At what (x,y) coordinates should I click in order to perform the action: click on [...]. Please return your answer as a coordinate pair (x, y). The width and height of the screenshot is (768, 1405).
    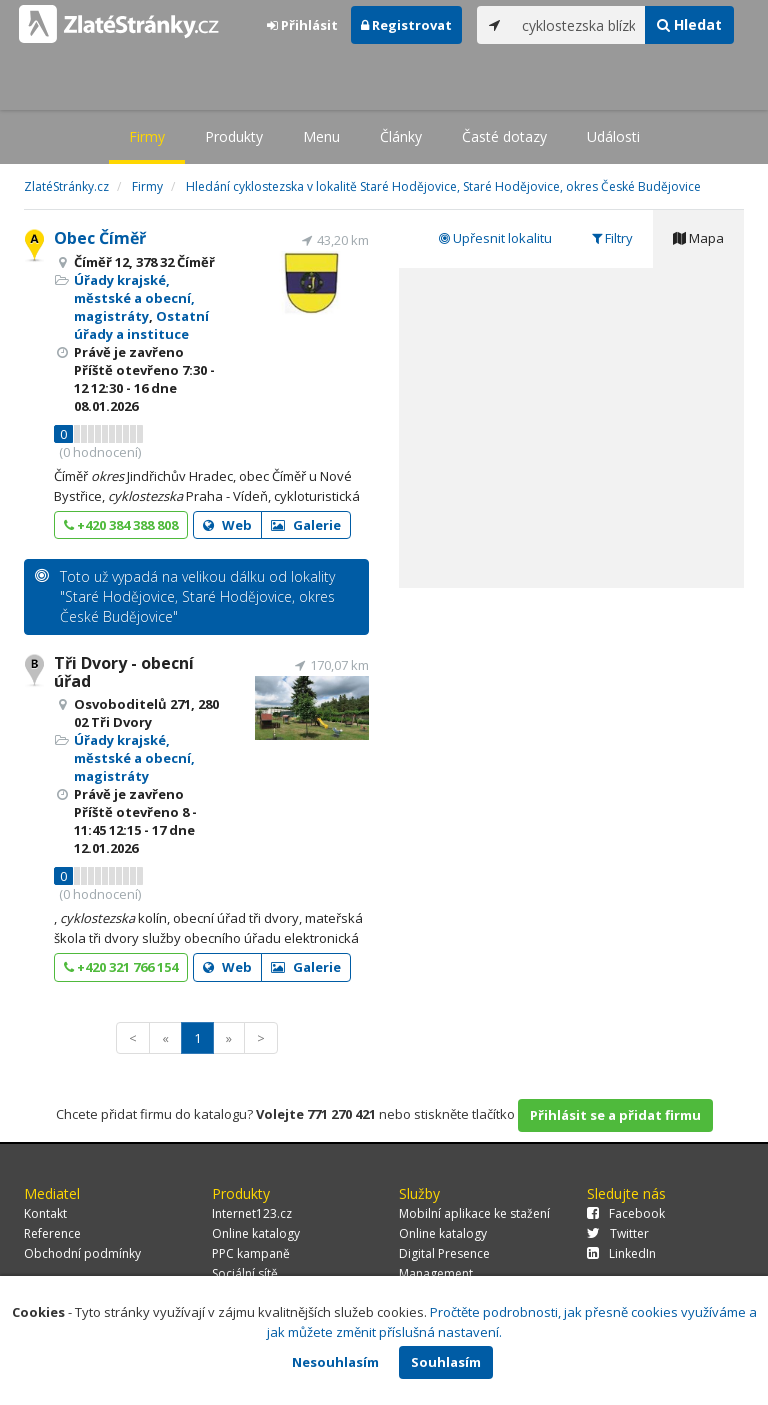
    Looking at the image, I should click on (579, 25).